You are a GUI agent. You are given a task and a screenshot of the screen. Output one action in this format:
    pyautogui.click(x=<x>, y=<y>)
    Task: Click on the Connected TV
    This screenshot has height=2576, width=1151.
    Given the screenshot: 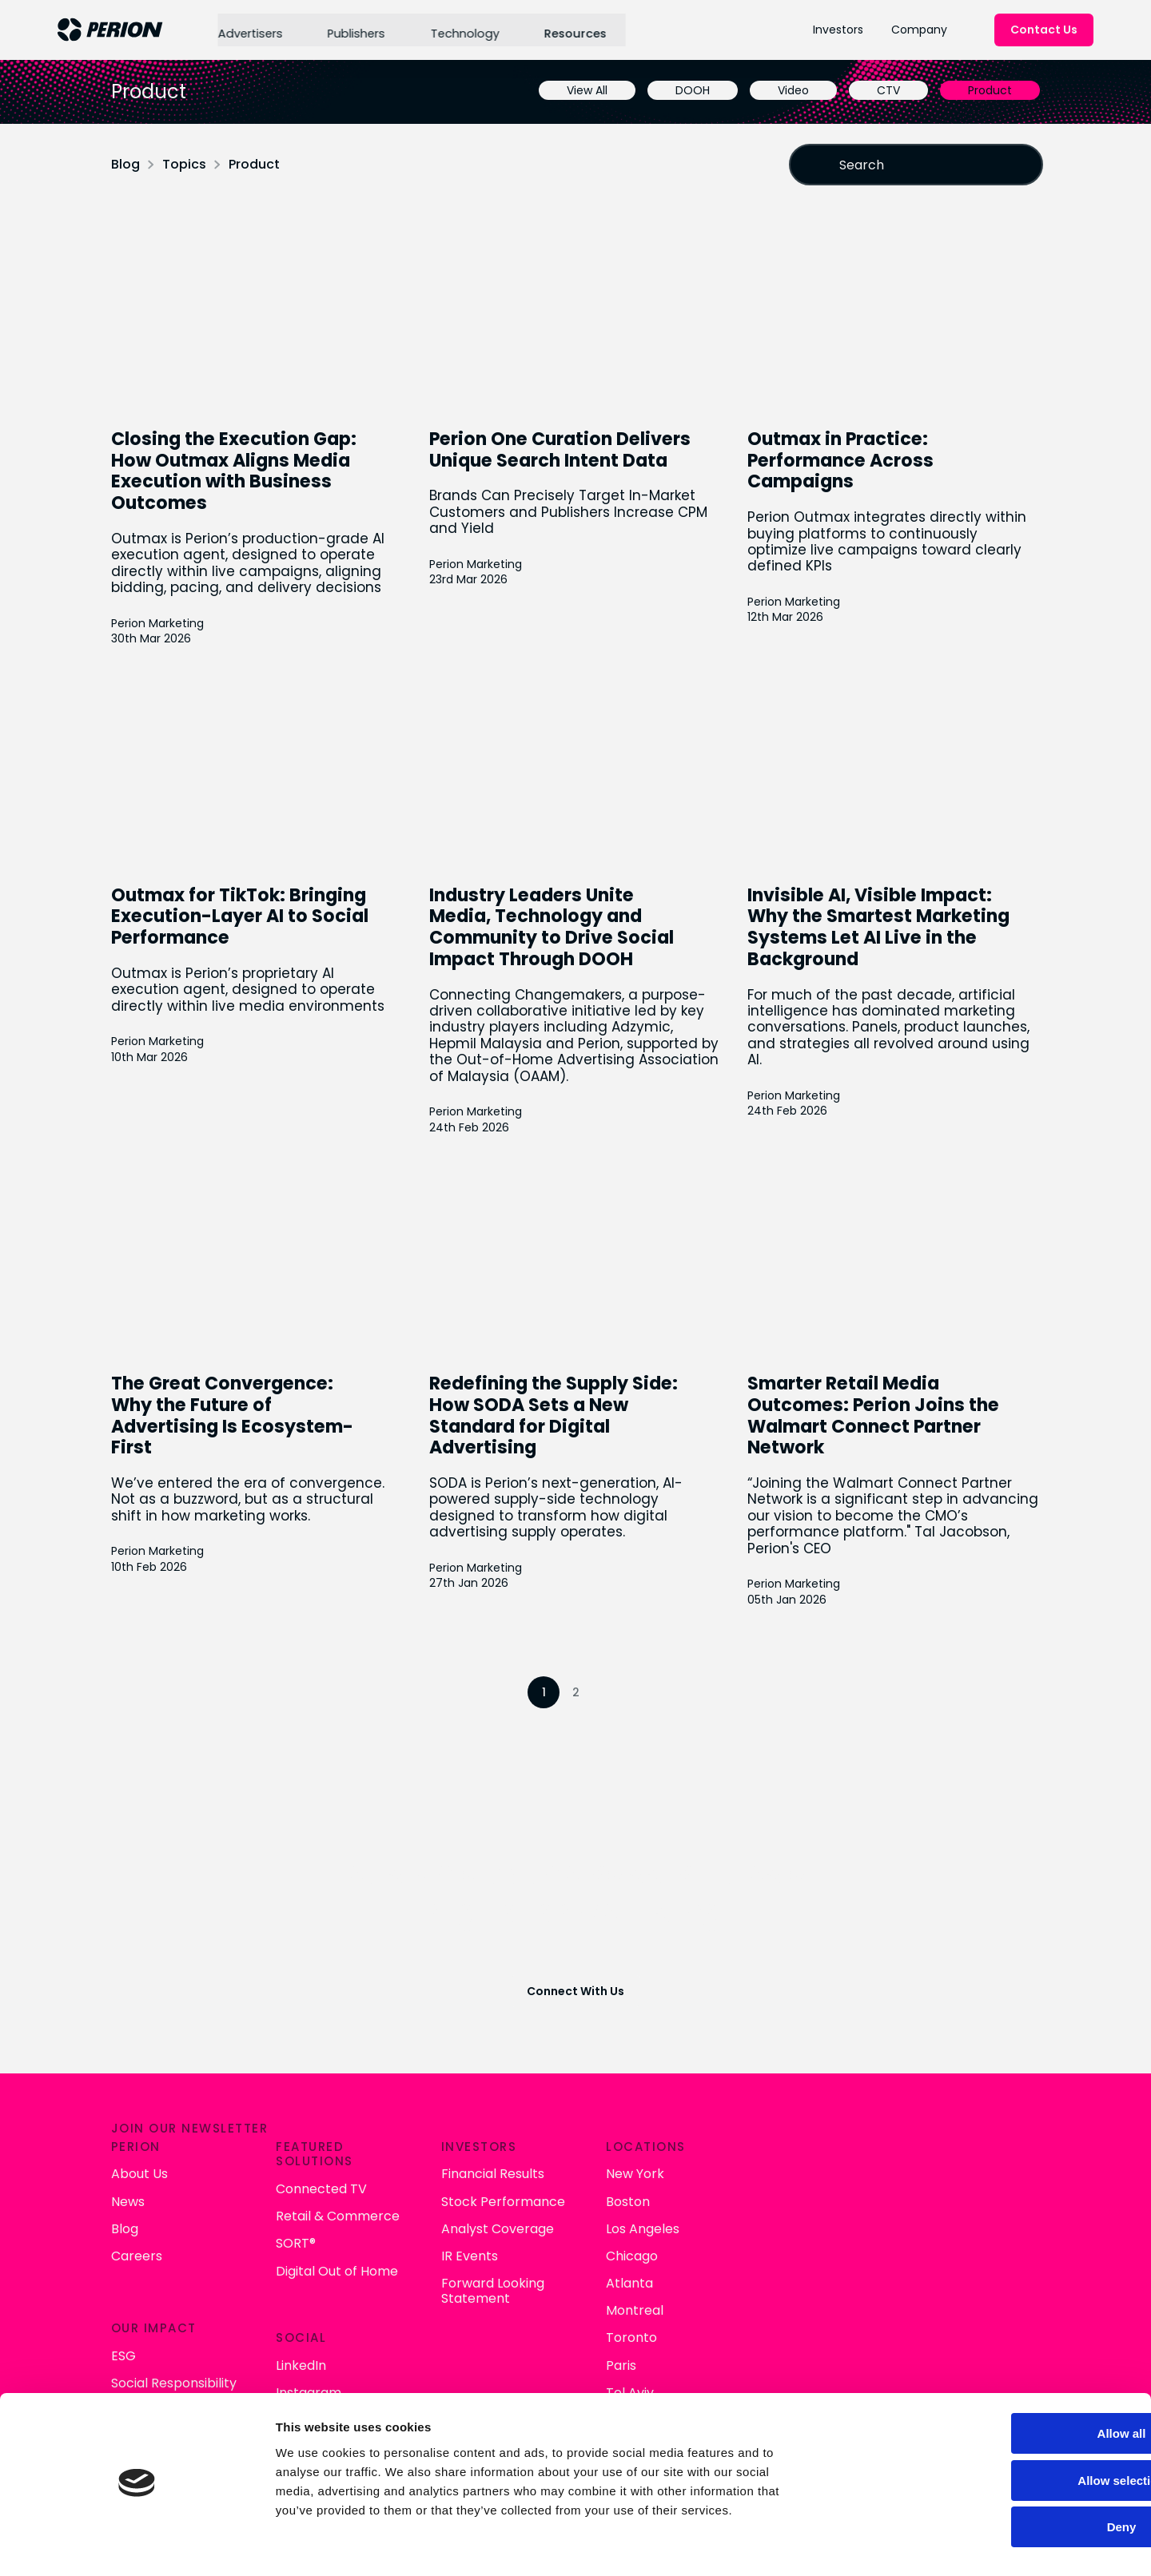 What is the action you would take?
    pyautogui.click(x=633, y=2162)
    